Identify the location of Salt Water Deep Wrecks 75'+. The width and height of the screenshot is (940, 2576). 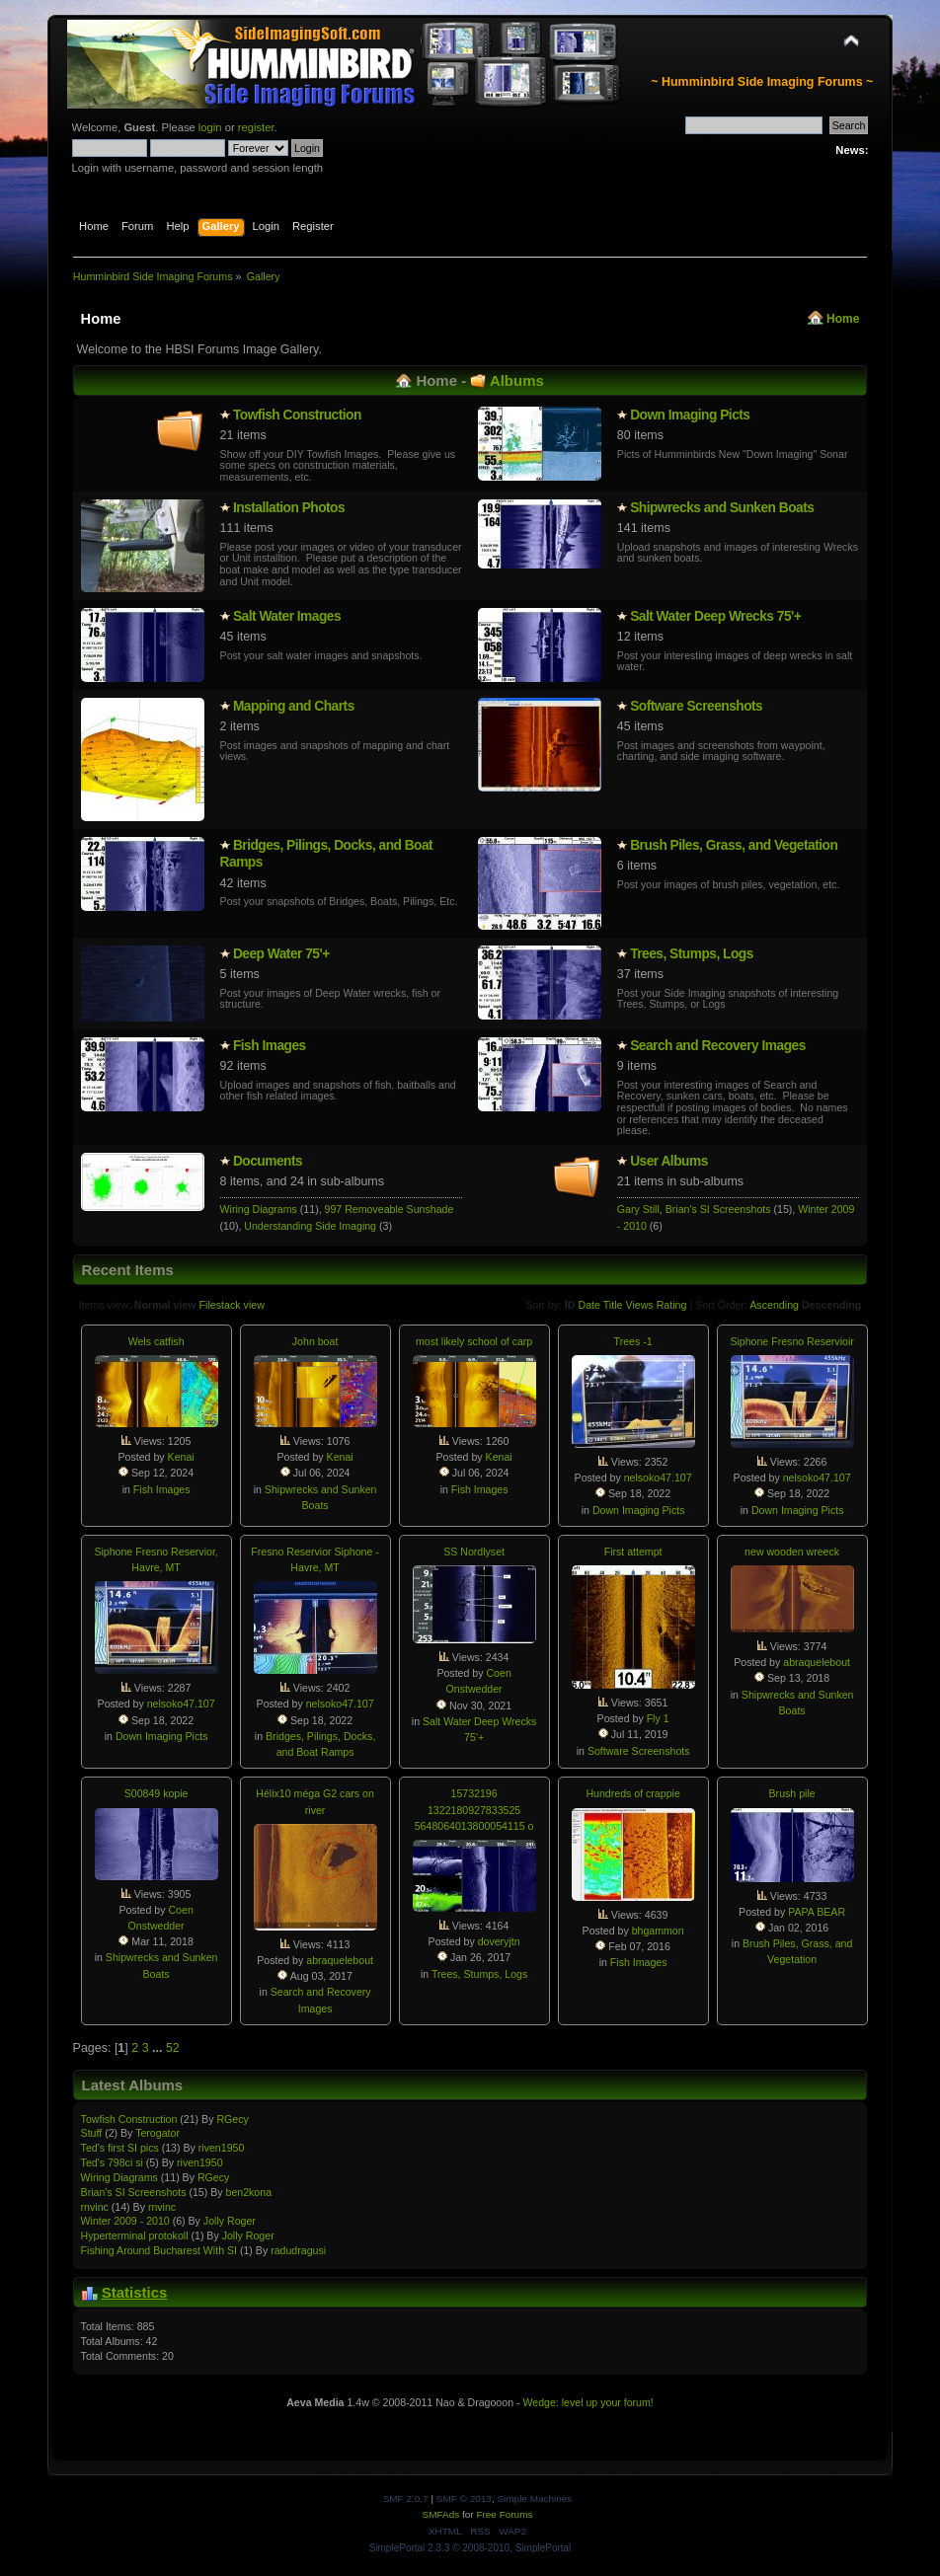
(715, 616).